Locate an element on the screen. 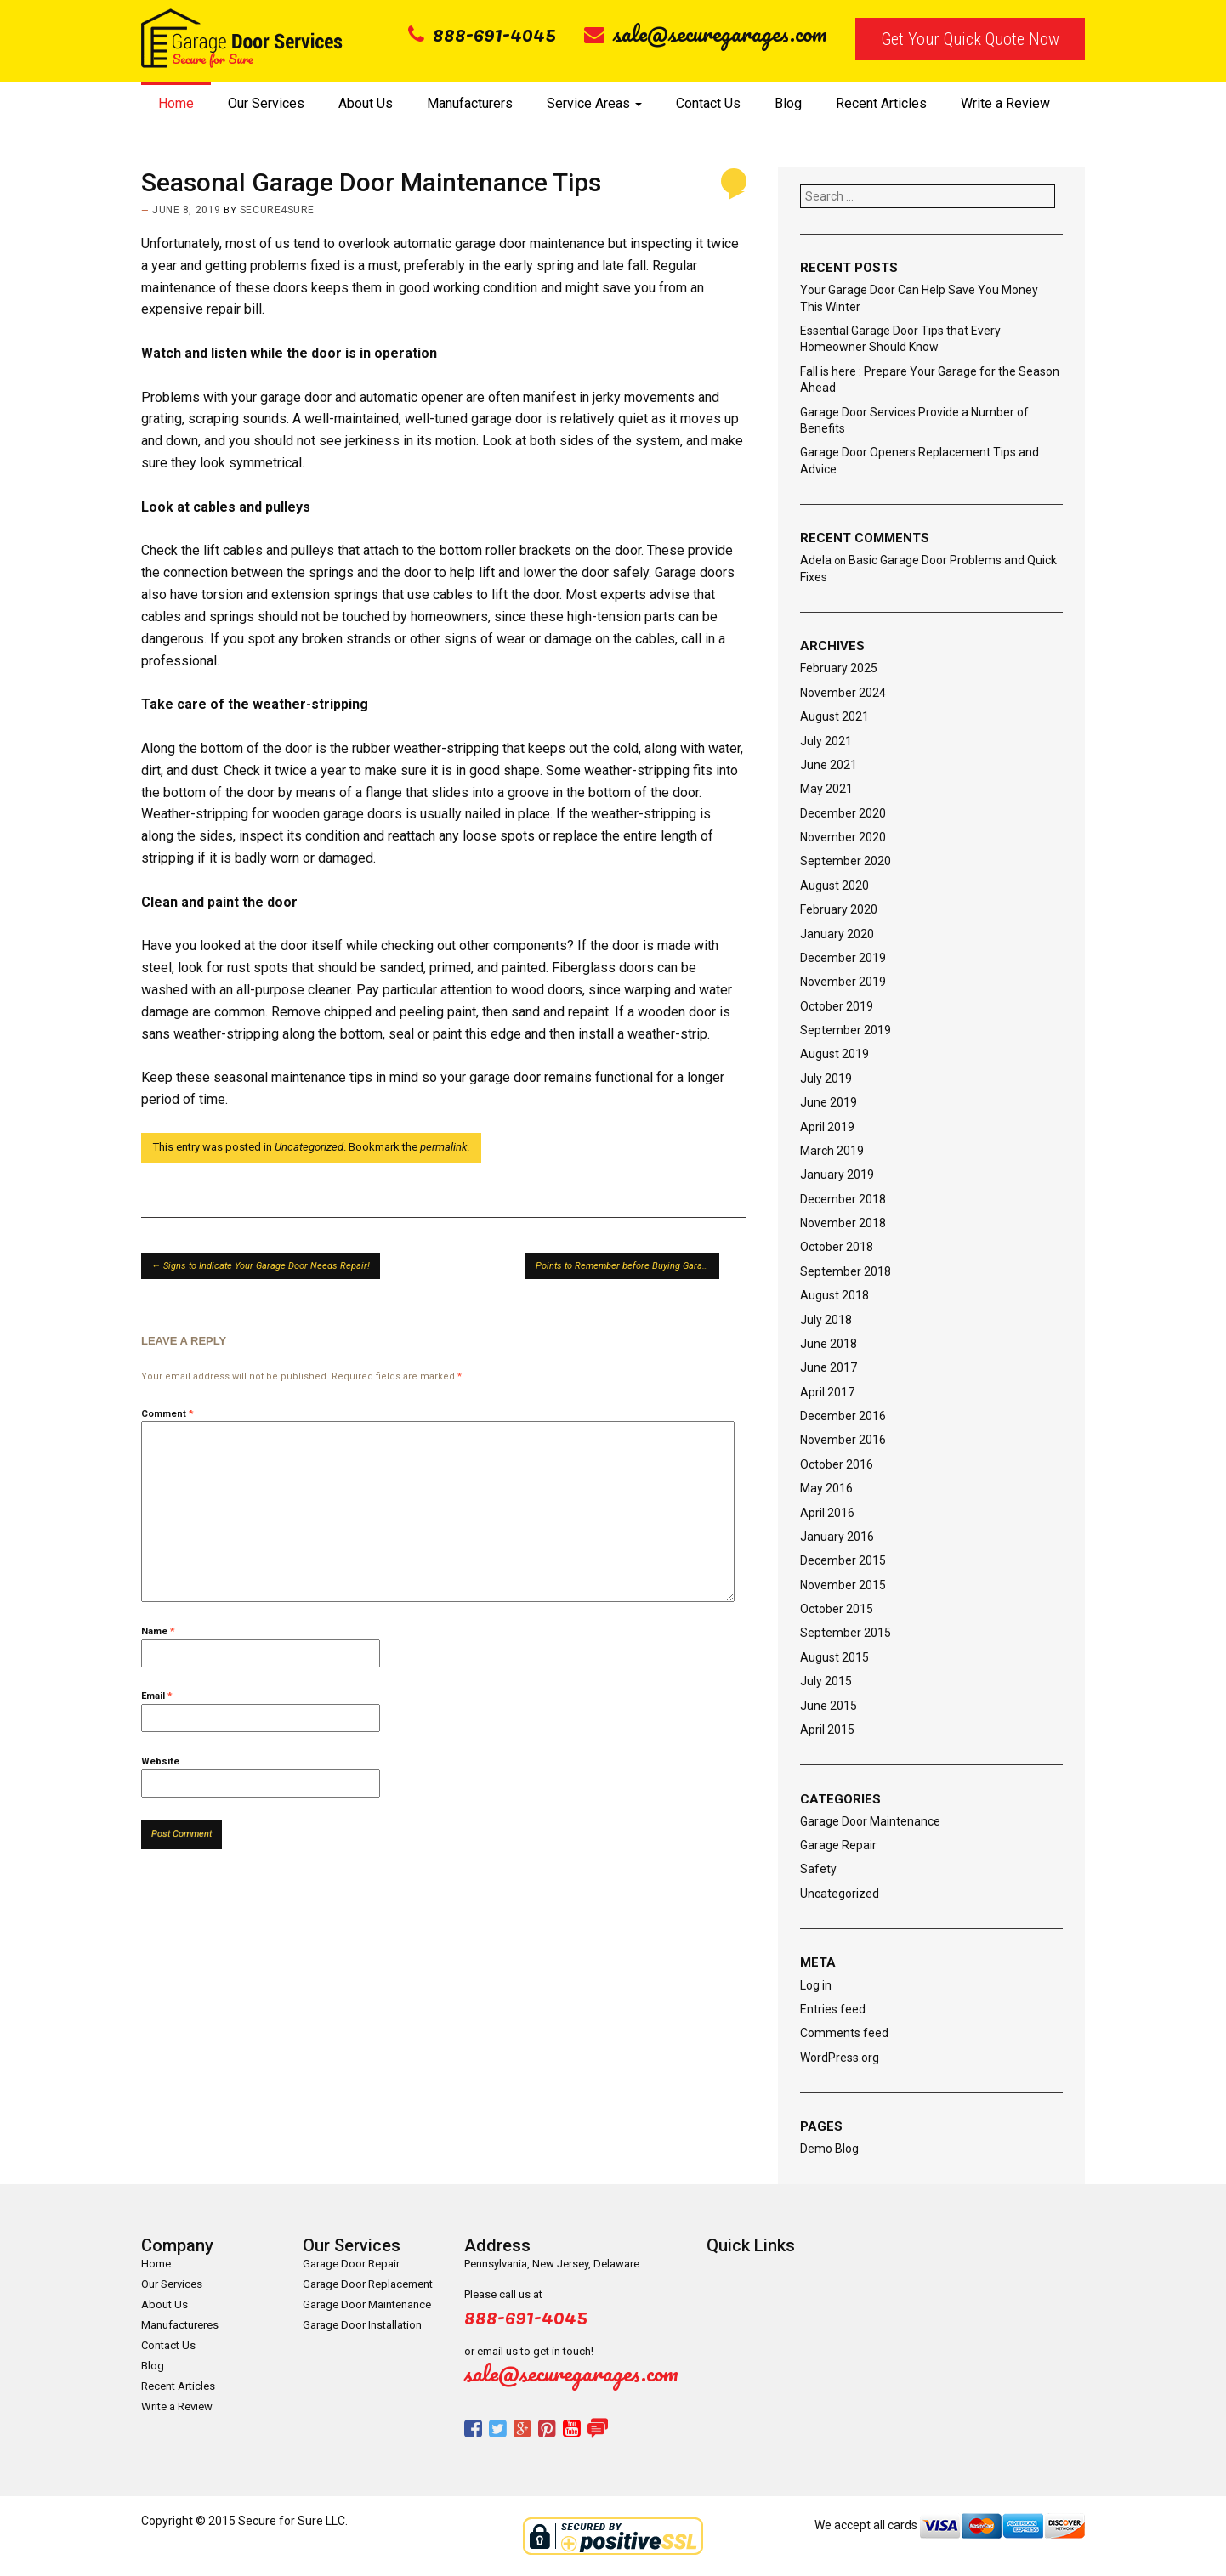  888-691-4045 is located at coordinates (482, 33).